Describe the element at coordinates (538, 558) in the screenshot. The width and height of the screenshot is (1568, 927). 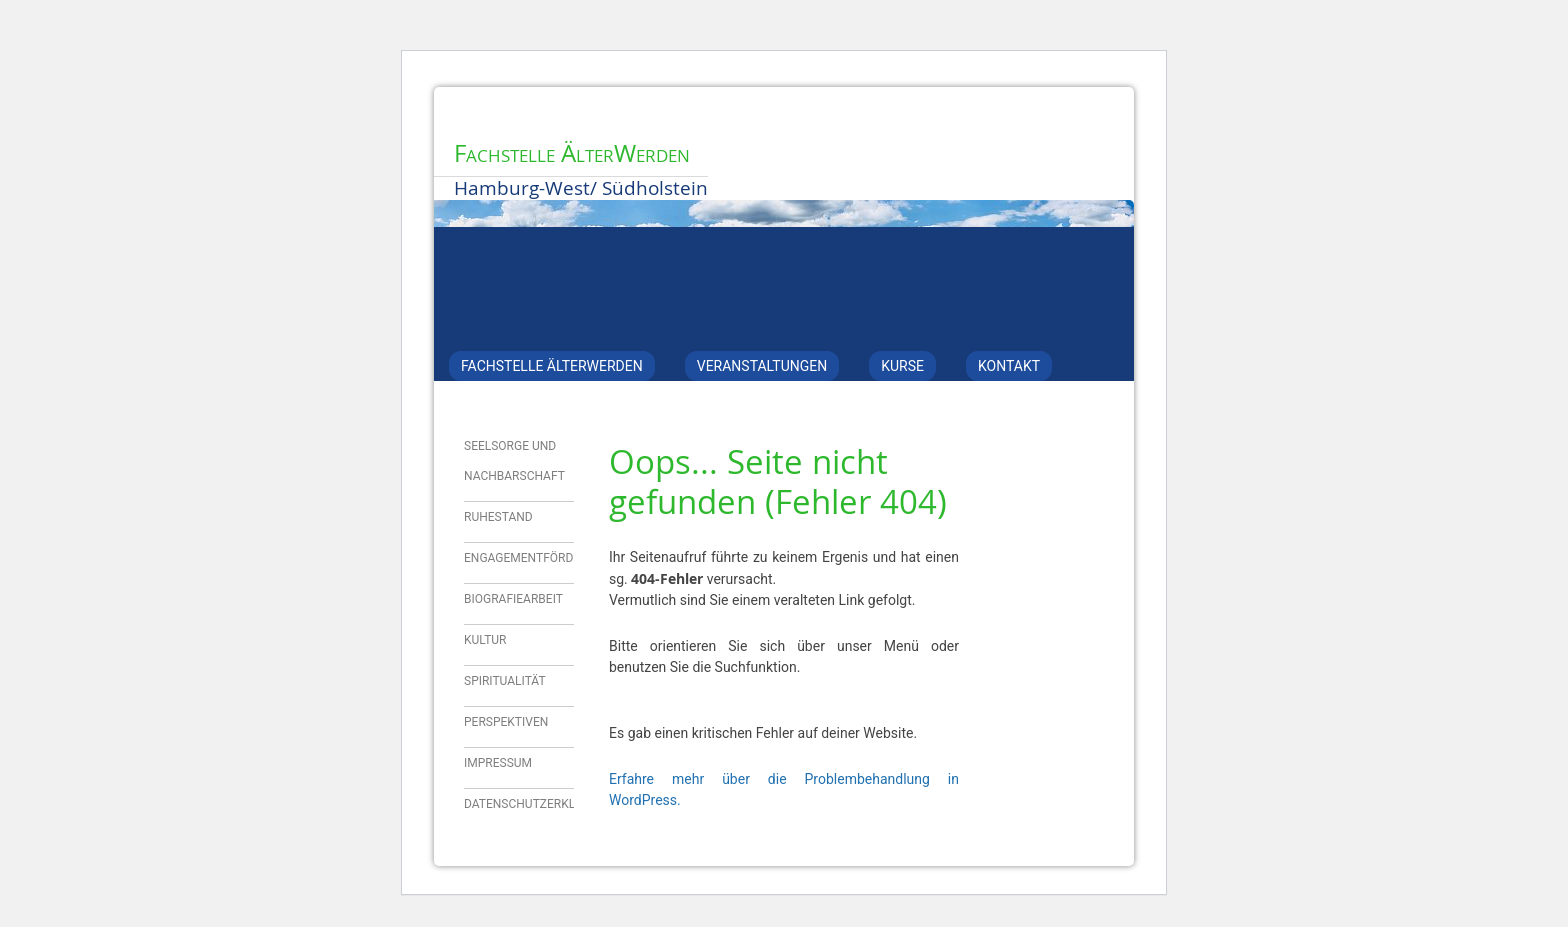
I see `Engagementförderung` at that location.